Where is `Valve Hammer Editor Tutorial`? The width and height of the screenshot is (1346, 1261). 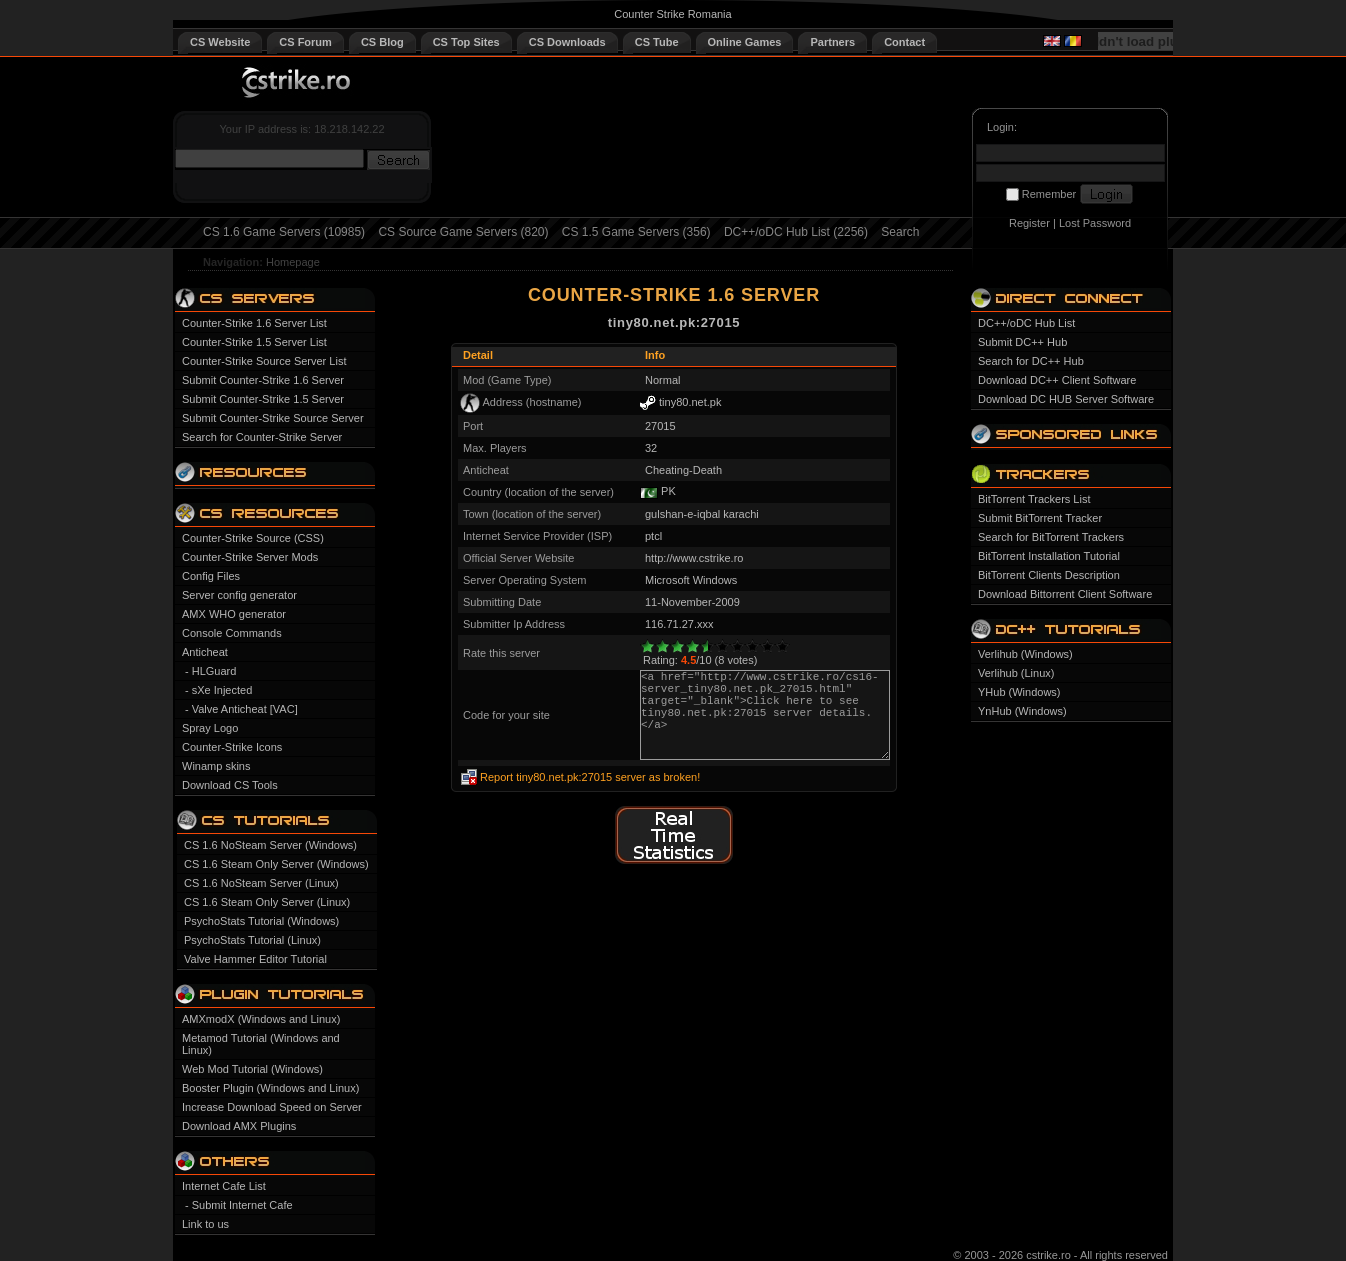 Valve Hammer Editor Tutorial is located at coordinates (255, 959).